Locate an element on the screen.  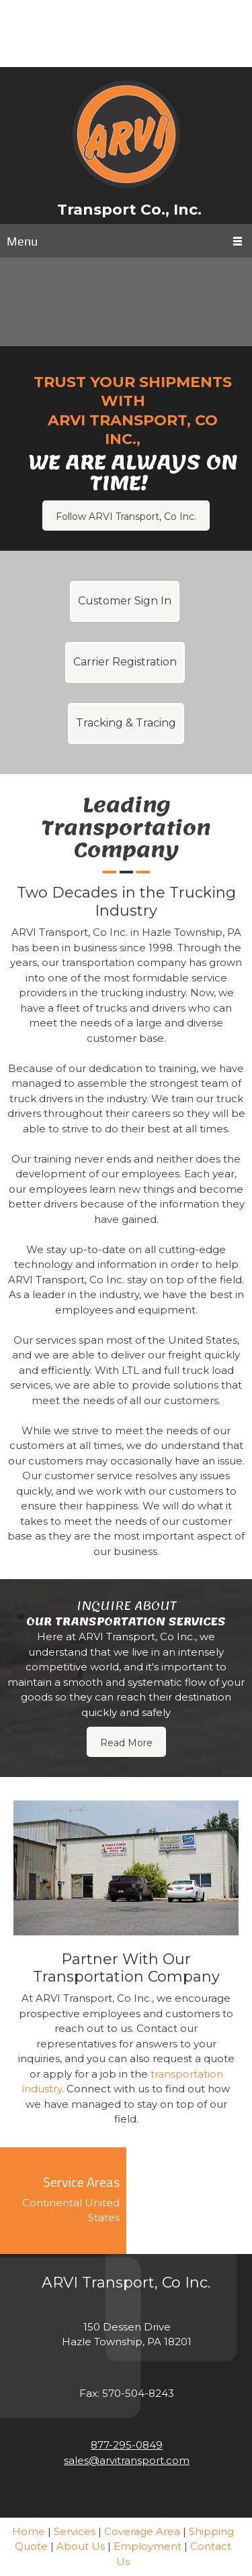
sales@arvitransport.com is located at coordinates (127, 2460).